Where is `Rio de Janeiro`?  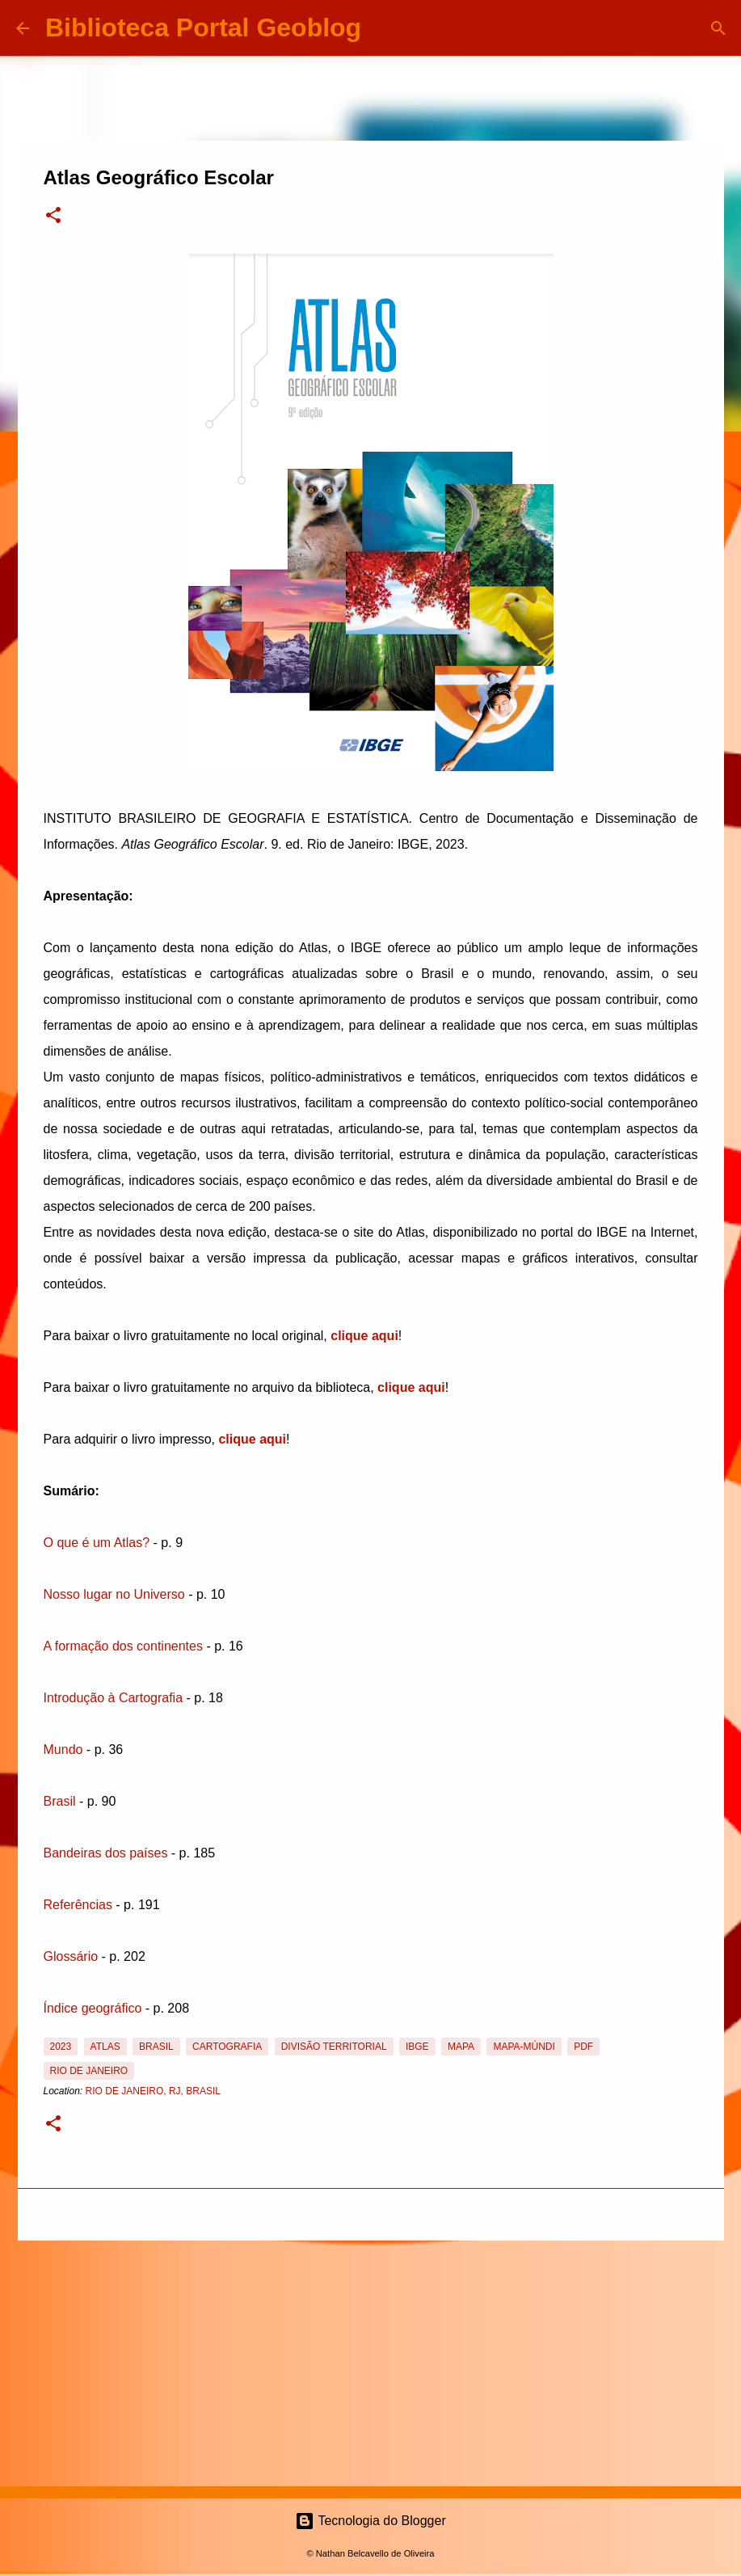 Rio de Janeiro is located at coordinates (89, 2070).